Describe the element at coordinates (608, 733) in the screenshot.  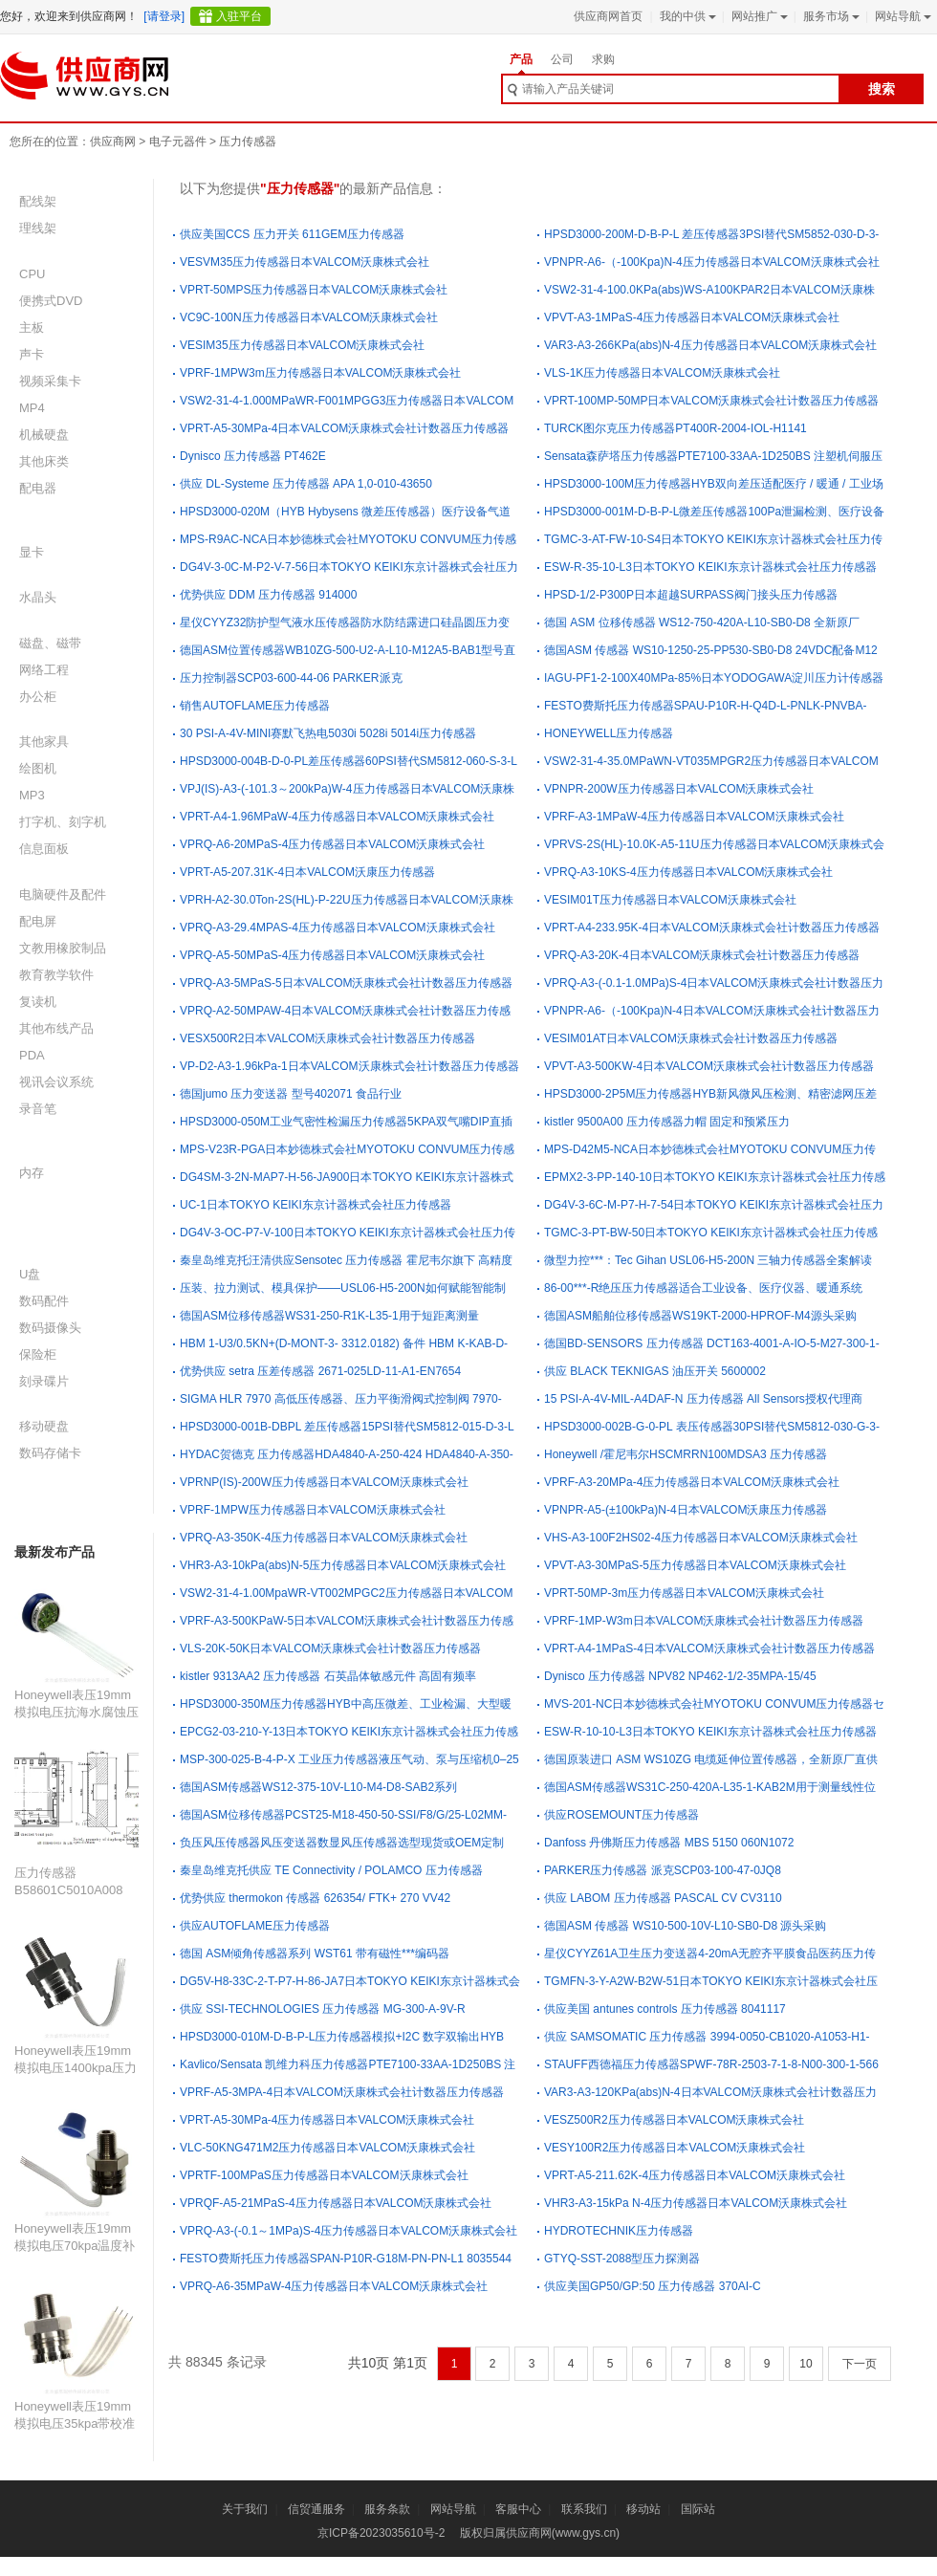
I see `HONEYWELL压力传感器` at that location.